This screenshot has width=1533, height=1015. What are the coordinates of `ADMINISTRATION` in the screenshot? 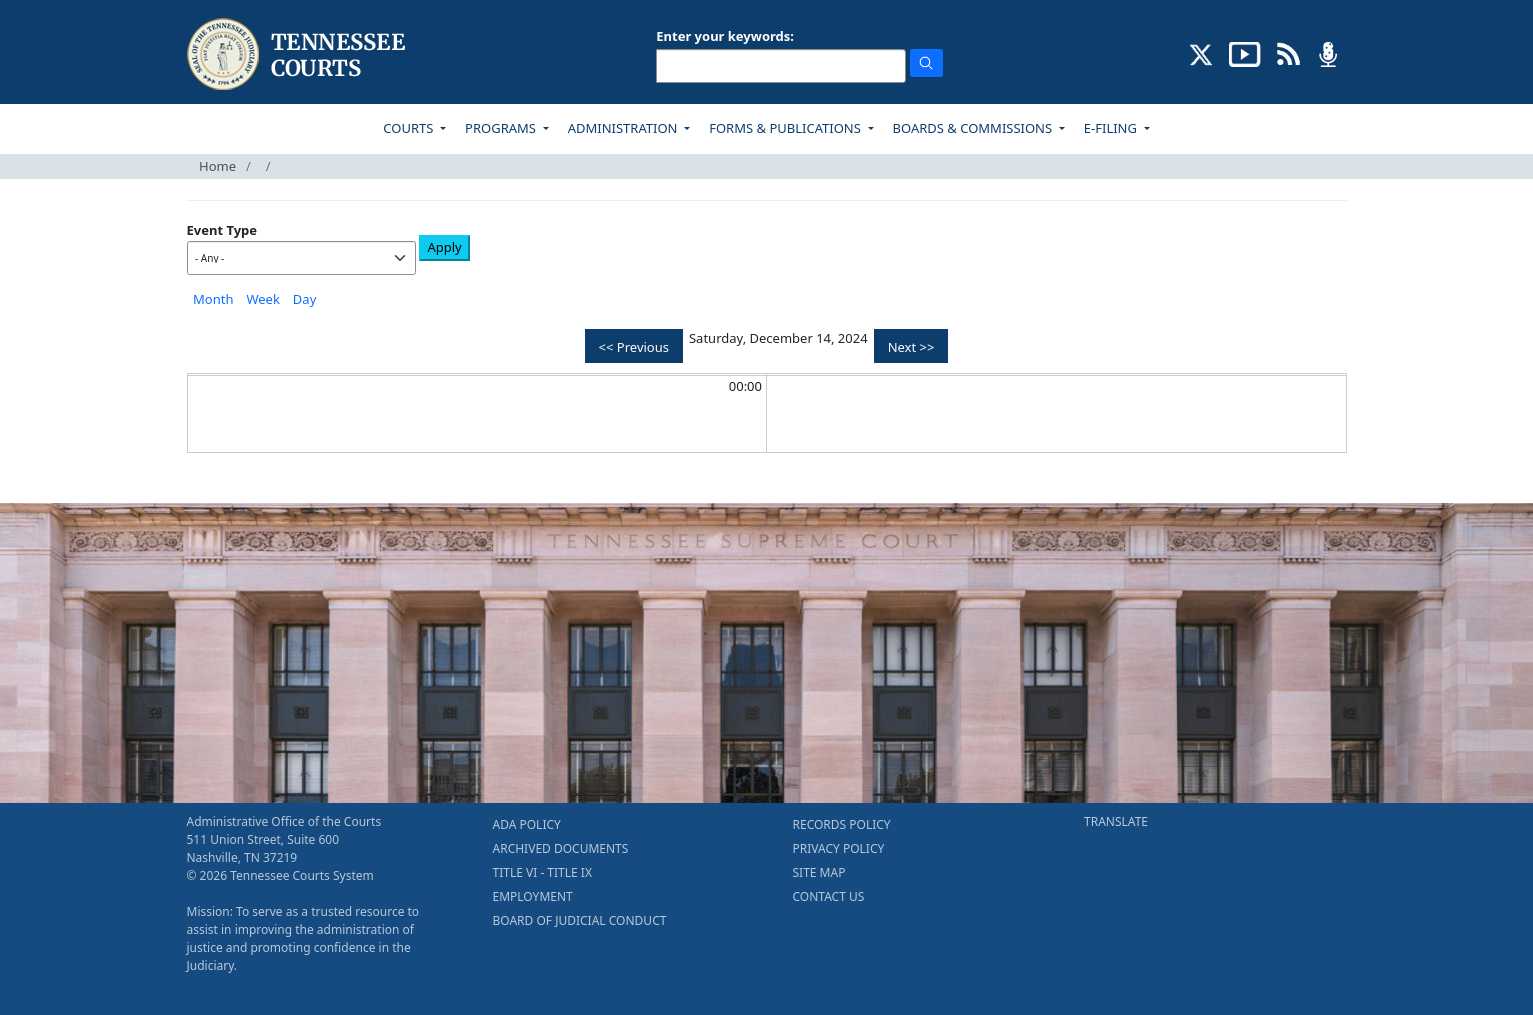 It's located at (624, 128).